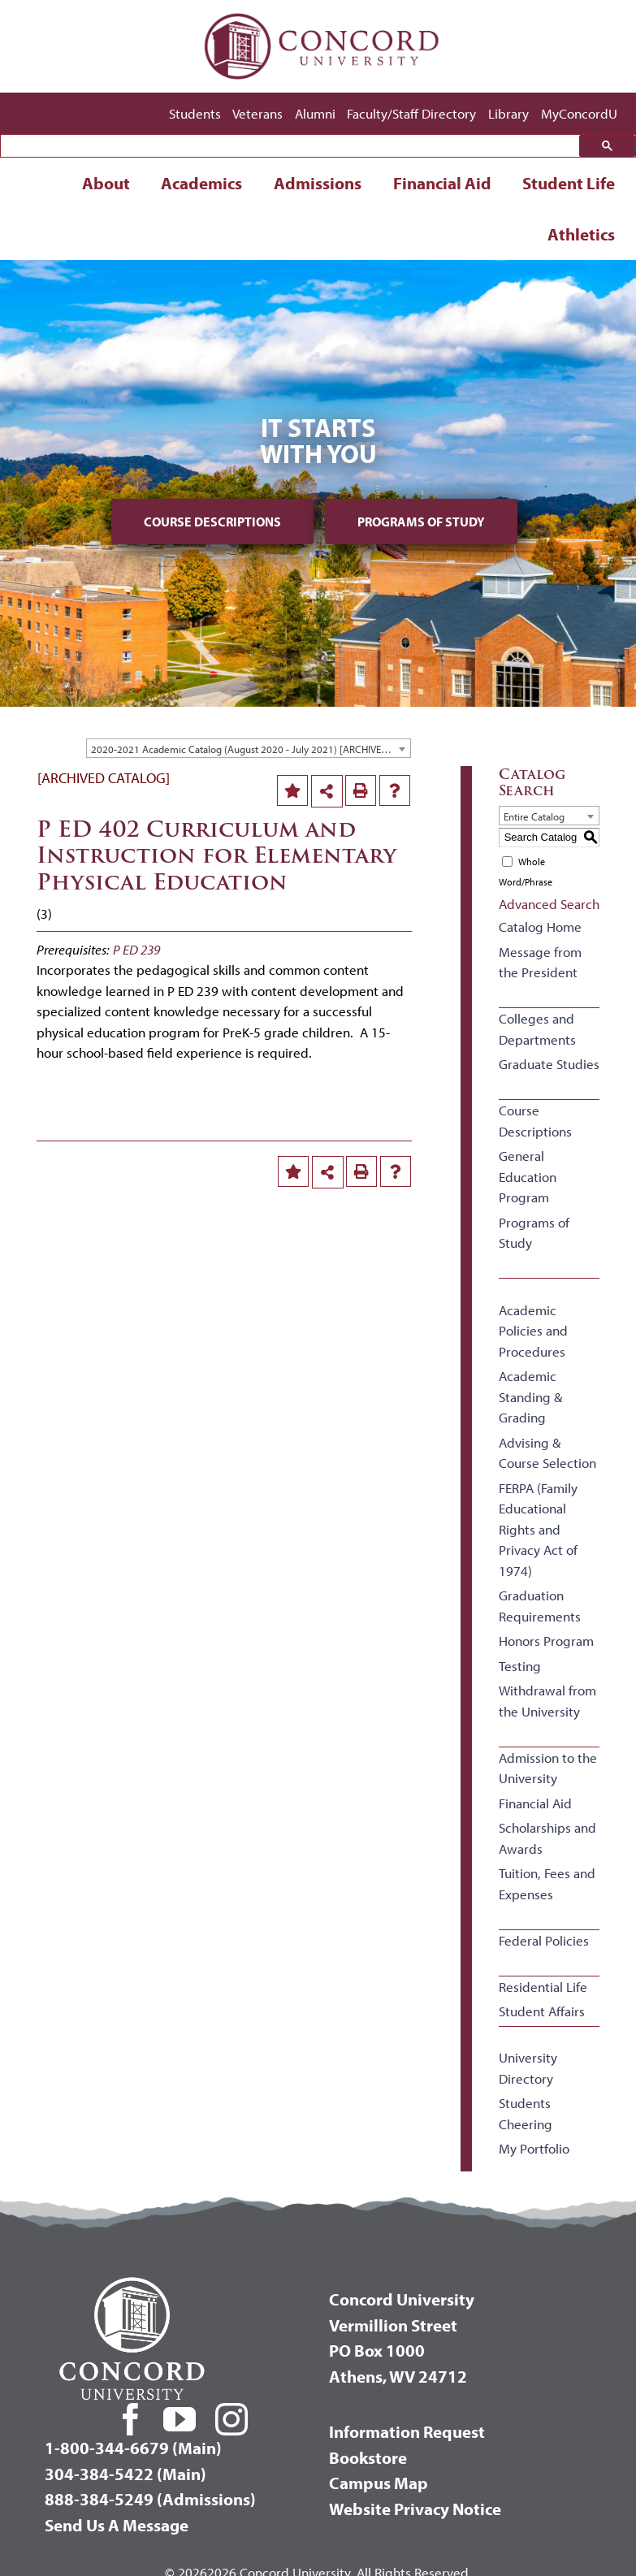 The image size is (636, 2576). Describe the element at coordinates (136, 949) in the screenshot. I see `P ED 239 [View course details for P ED 239]` at that location.